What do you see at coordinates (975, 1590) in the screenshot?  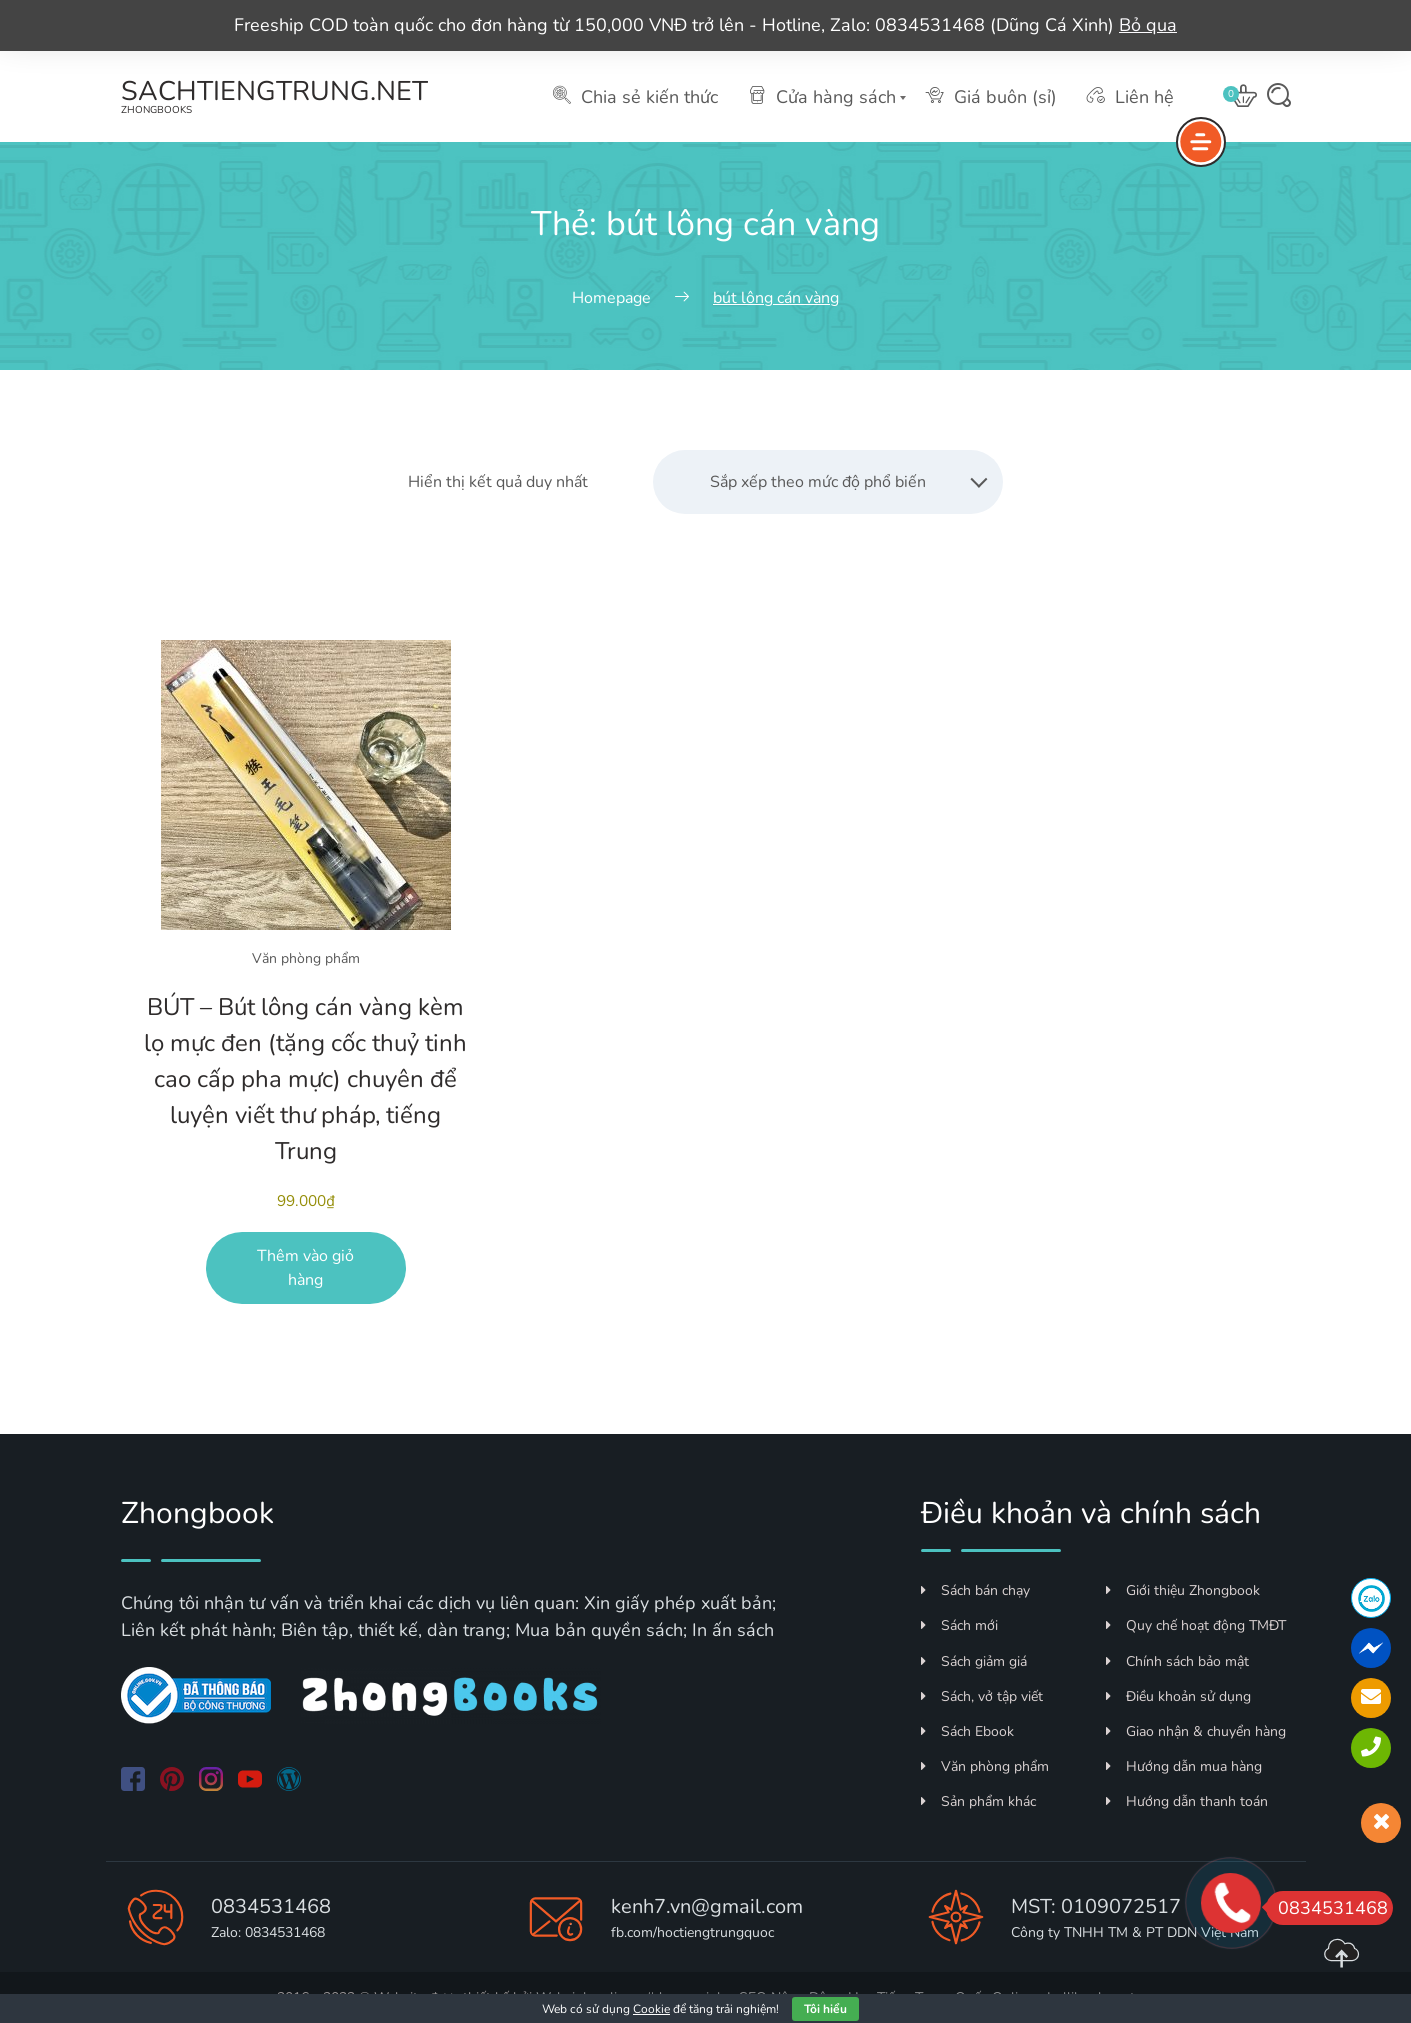 I see `Sách bán chạy` at bounding box center [975, 1590].